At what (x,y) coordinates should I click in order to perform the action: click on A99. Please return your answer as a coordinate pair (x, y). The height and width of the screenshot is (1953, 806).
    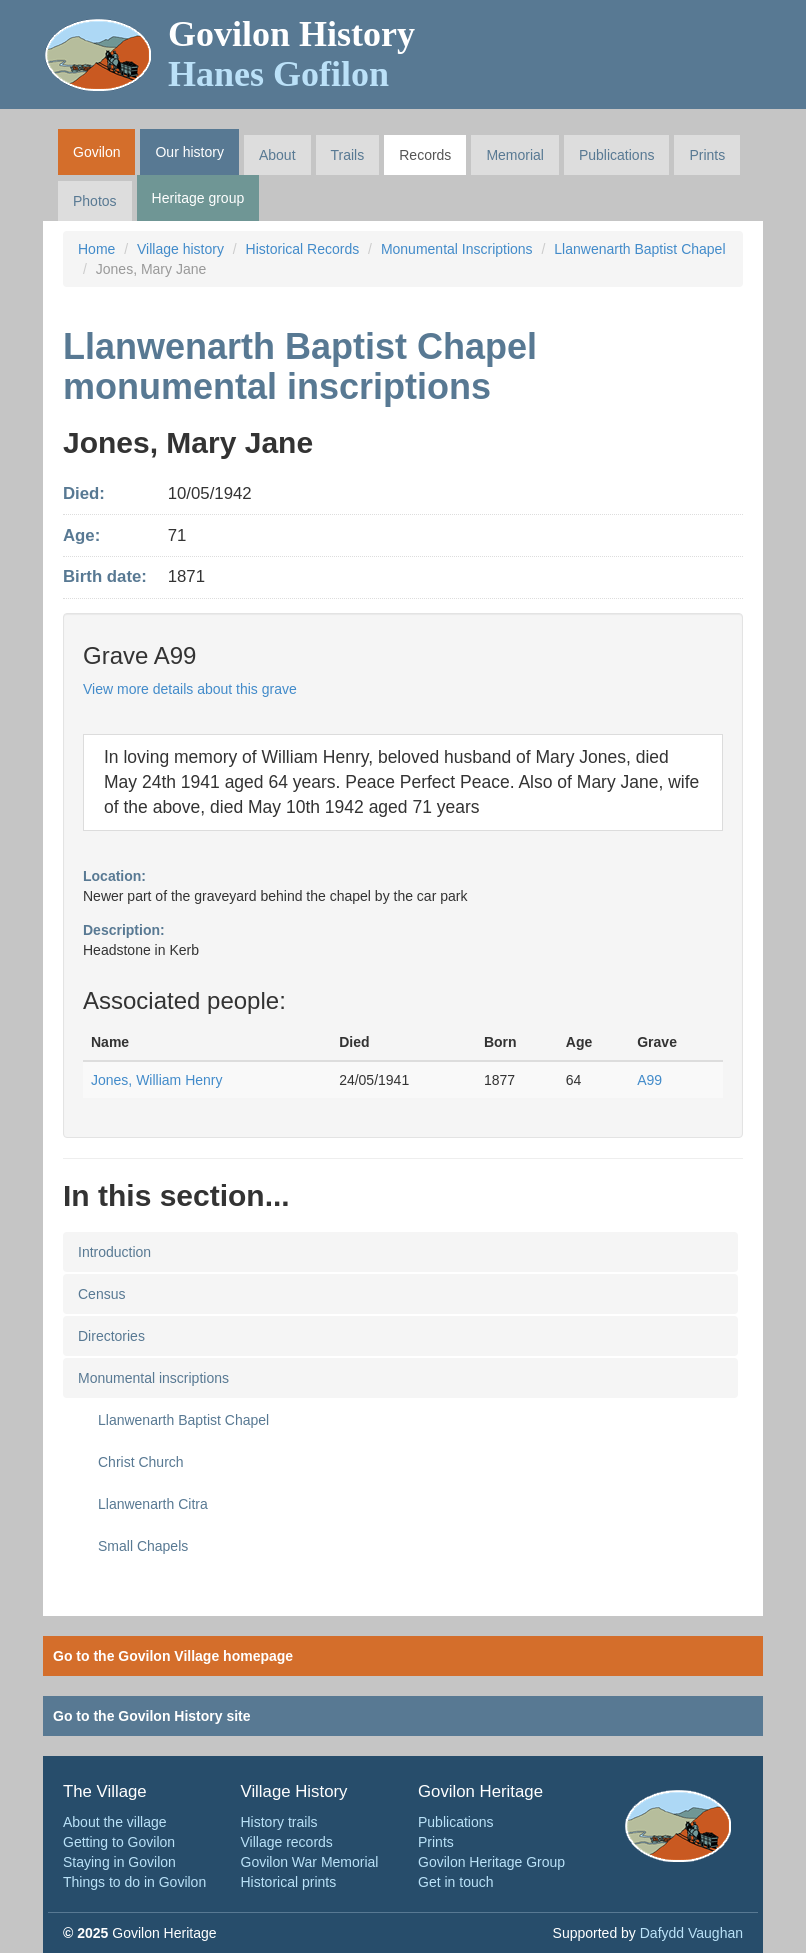
    Looking at the image, I should click on (649, 1080).